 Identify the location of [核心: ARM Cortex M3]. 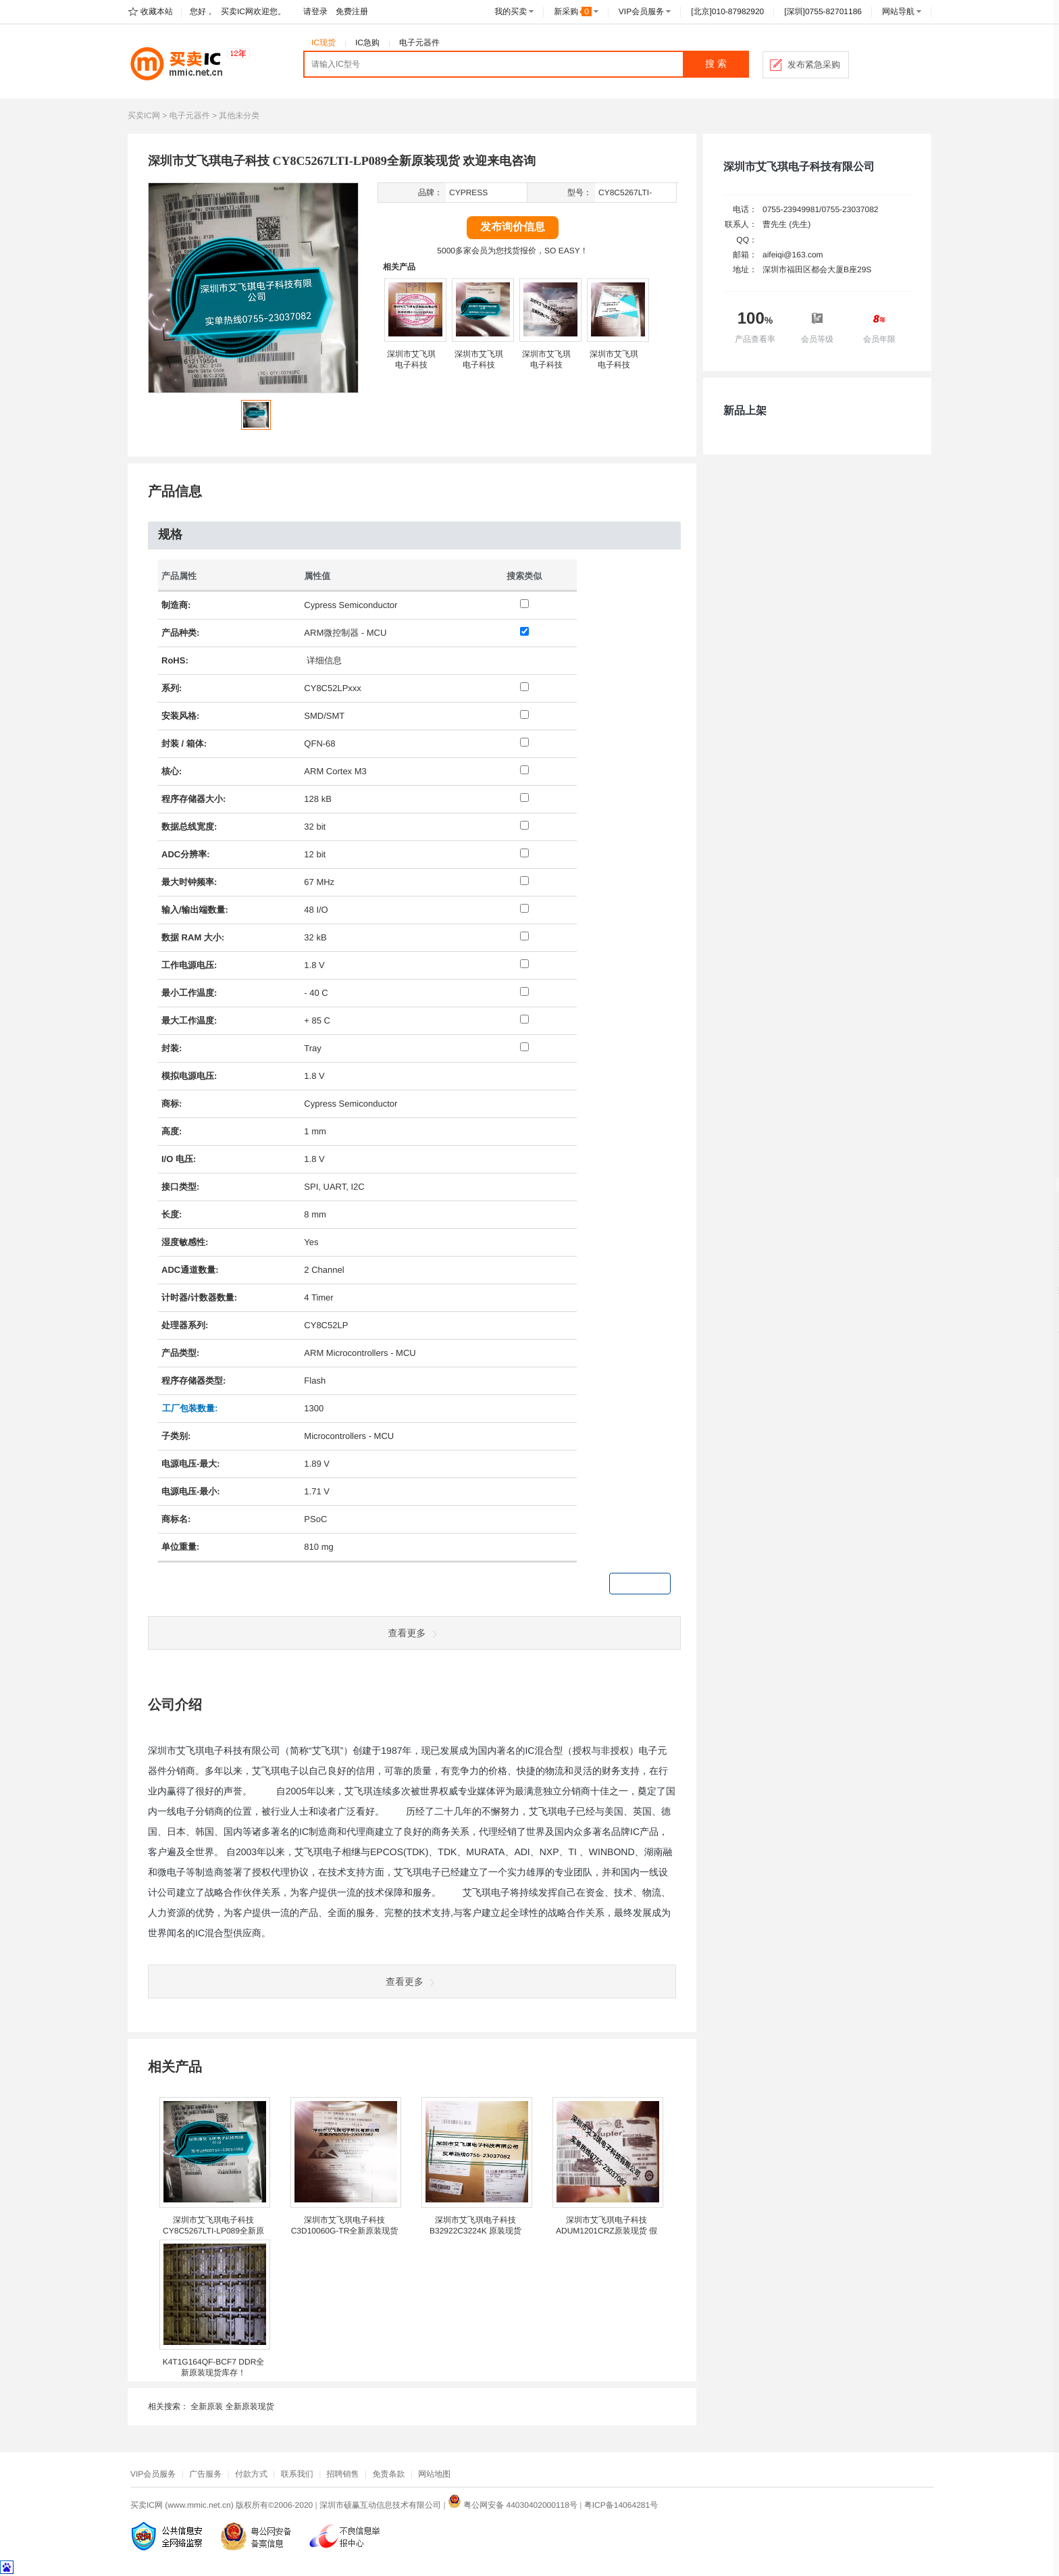
(524, 769).